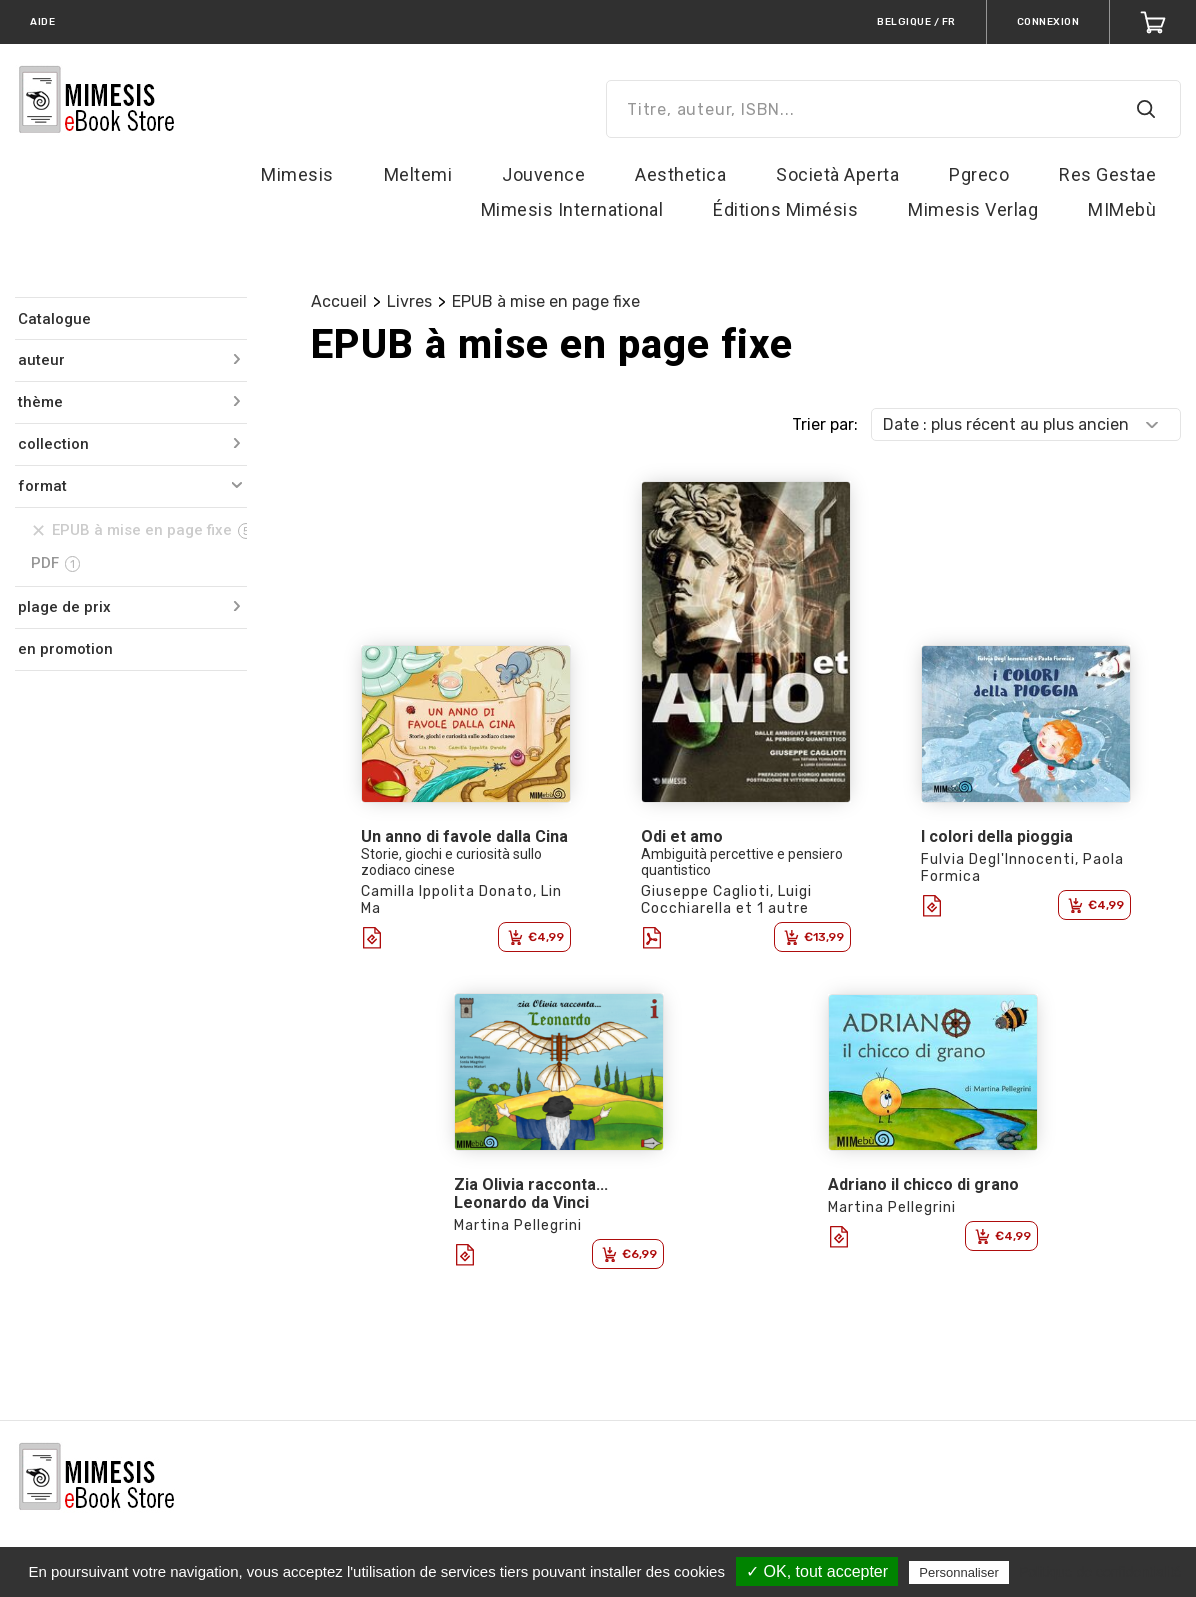  I want to click on Éditions Mimésis, so click(785, 209).